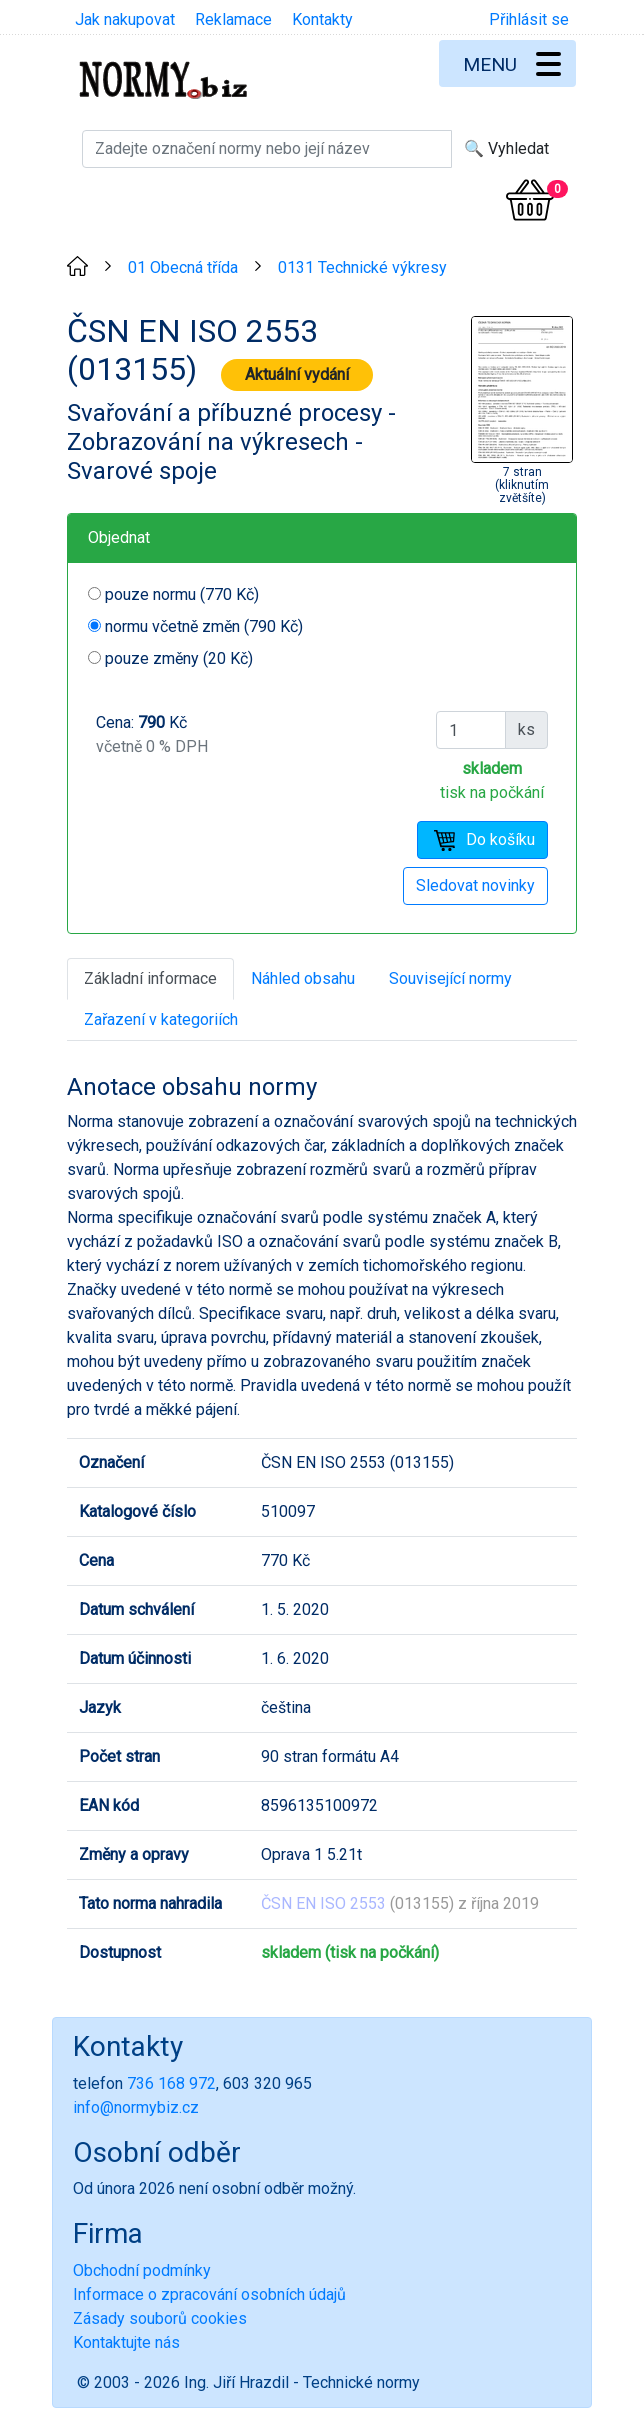 Image resolution: width=644 pixels, height=2424 pixels. Describe the element at coordinates (171, 2083) in the screenshot. I see `736 168 972` at that location.